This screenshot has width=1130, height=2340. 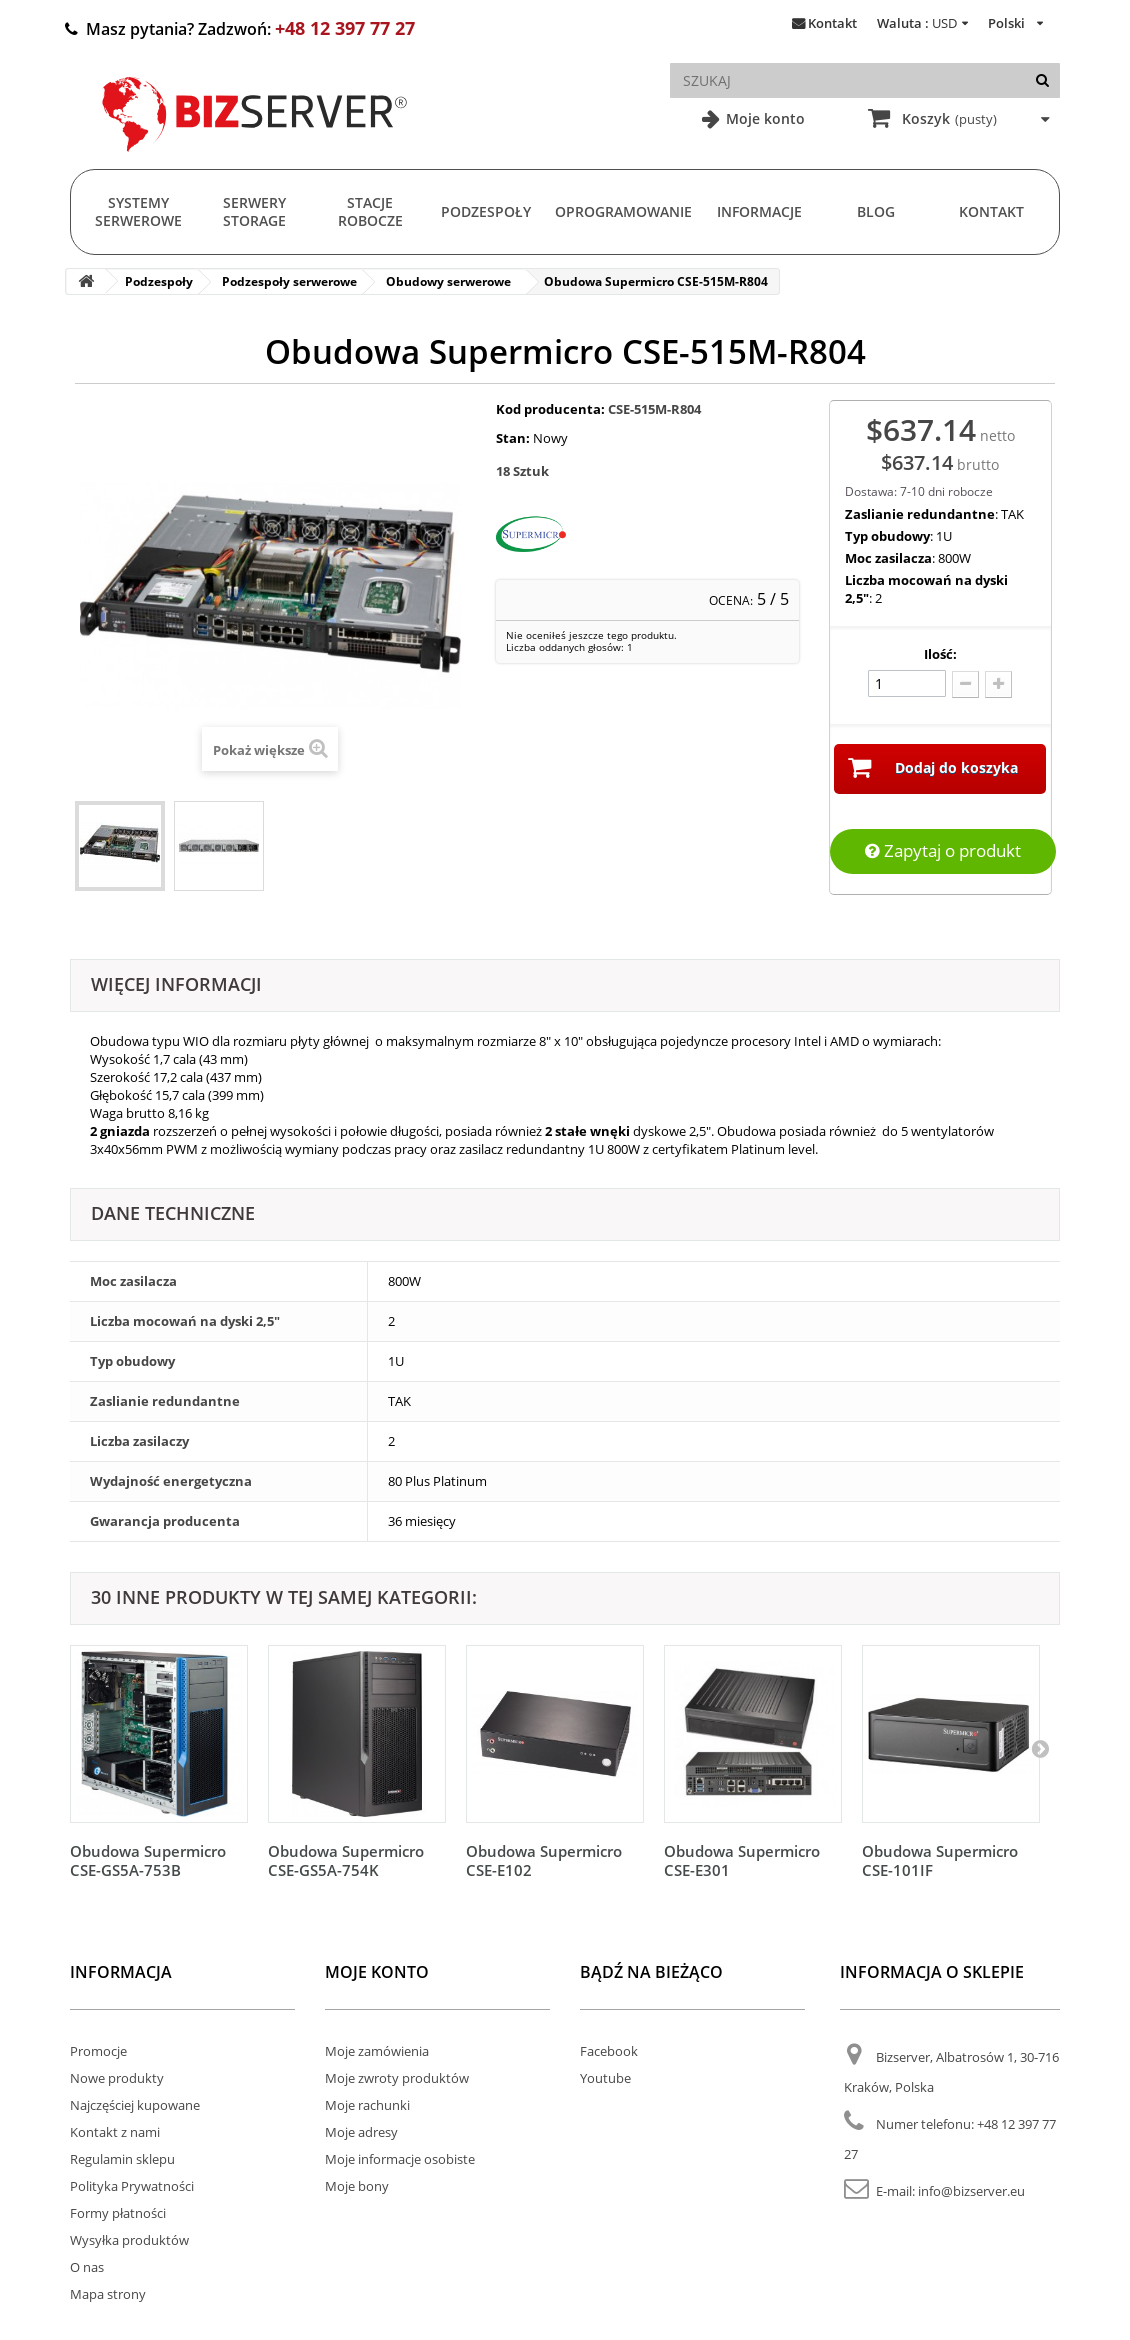 What do you see at coordinates (400, 2159) in the screenshot?
I see `Moje informacje osobiste` at bounding box center [400, 2159].